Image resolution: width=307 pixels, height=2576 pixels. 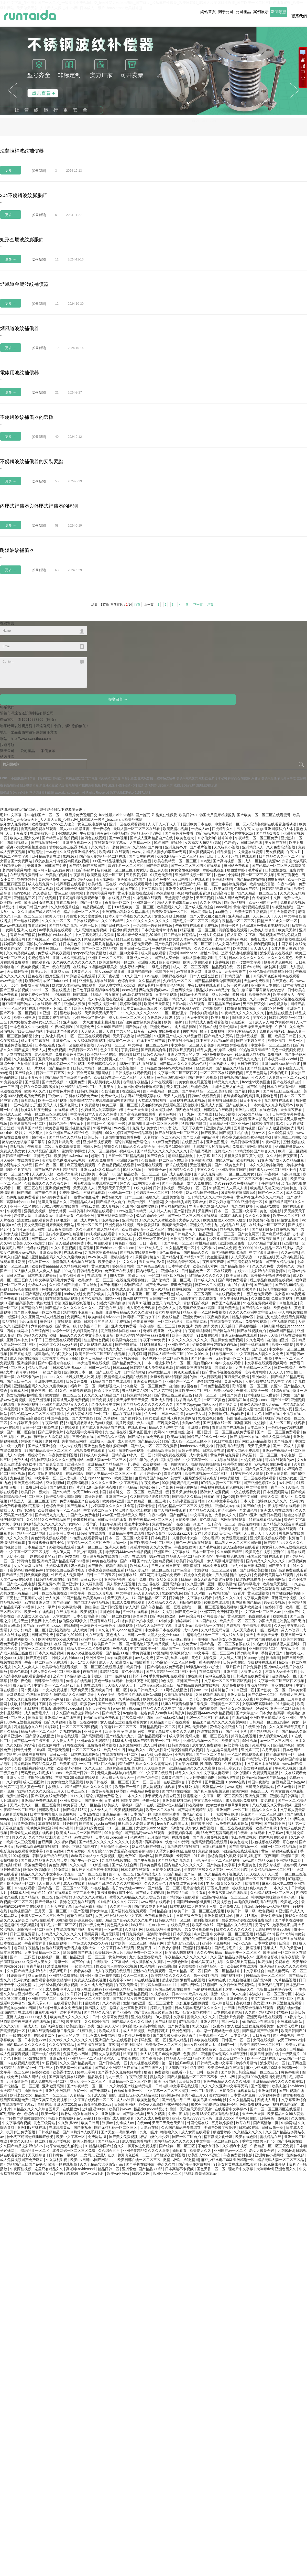 I want to click on 97在线视频人妻无码, so click(x=23, y=2066).